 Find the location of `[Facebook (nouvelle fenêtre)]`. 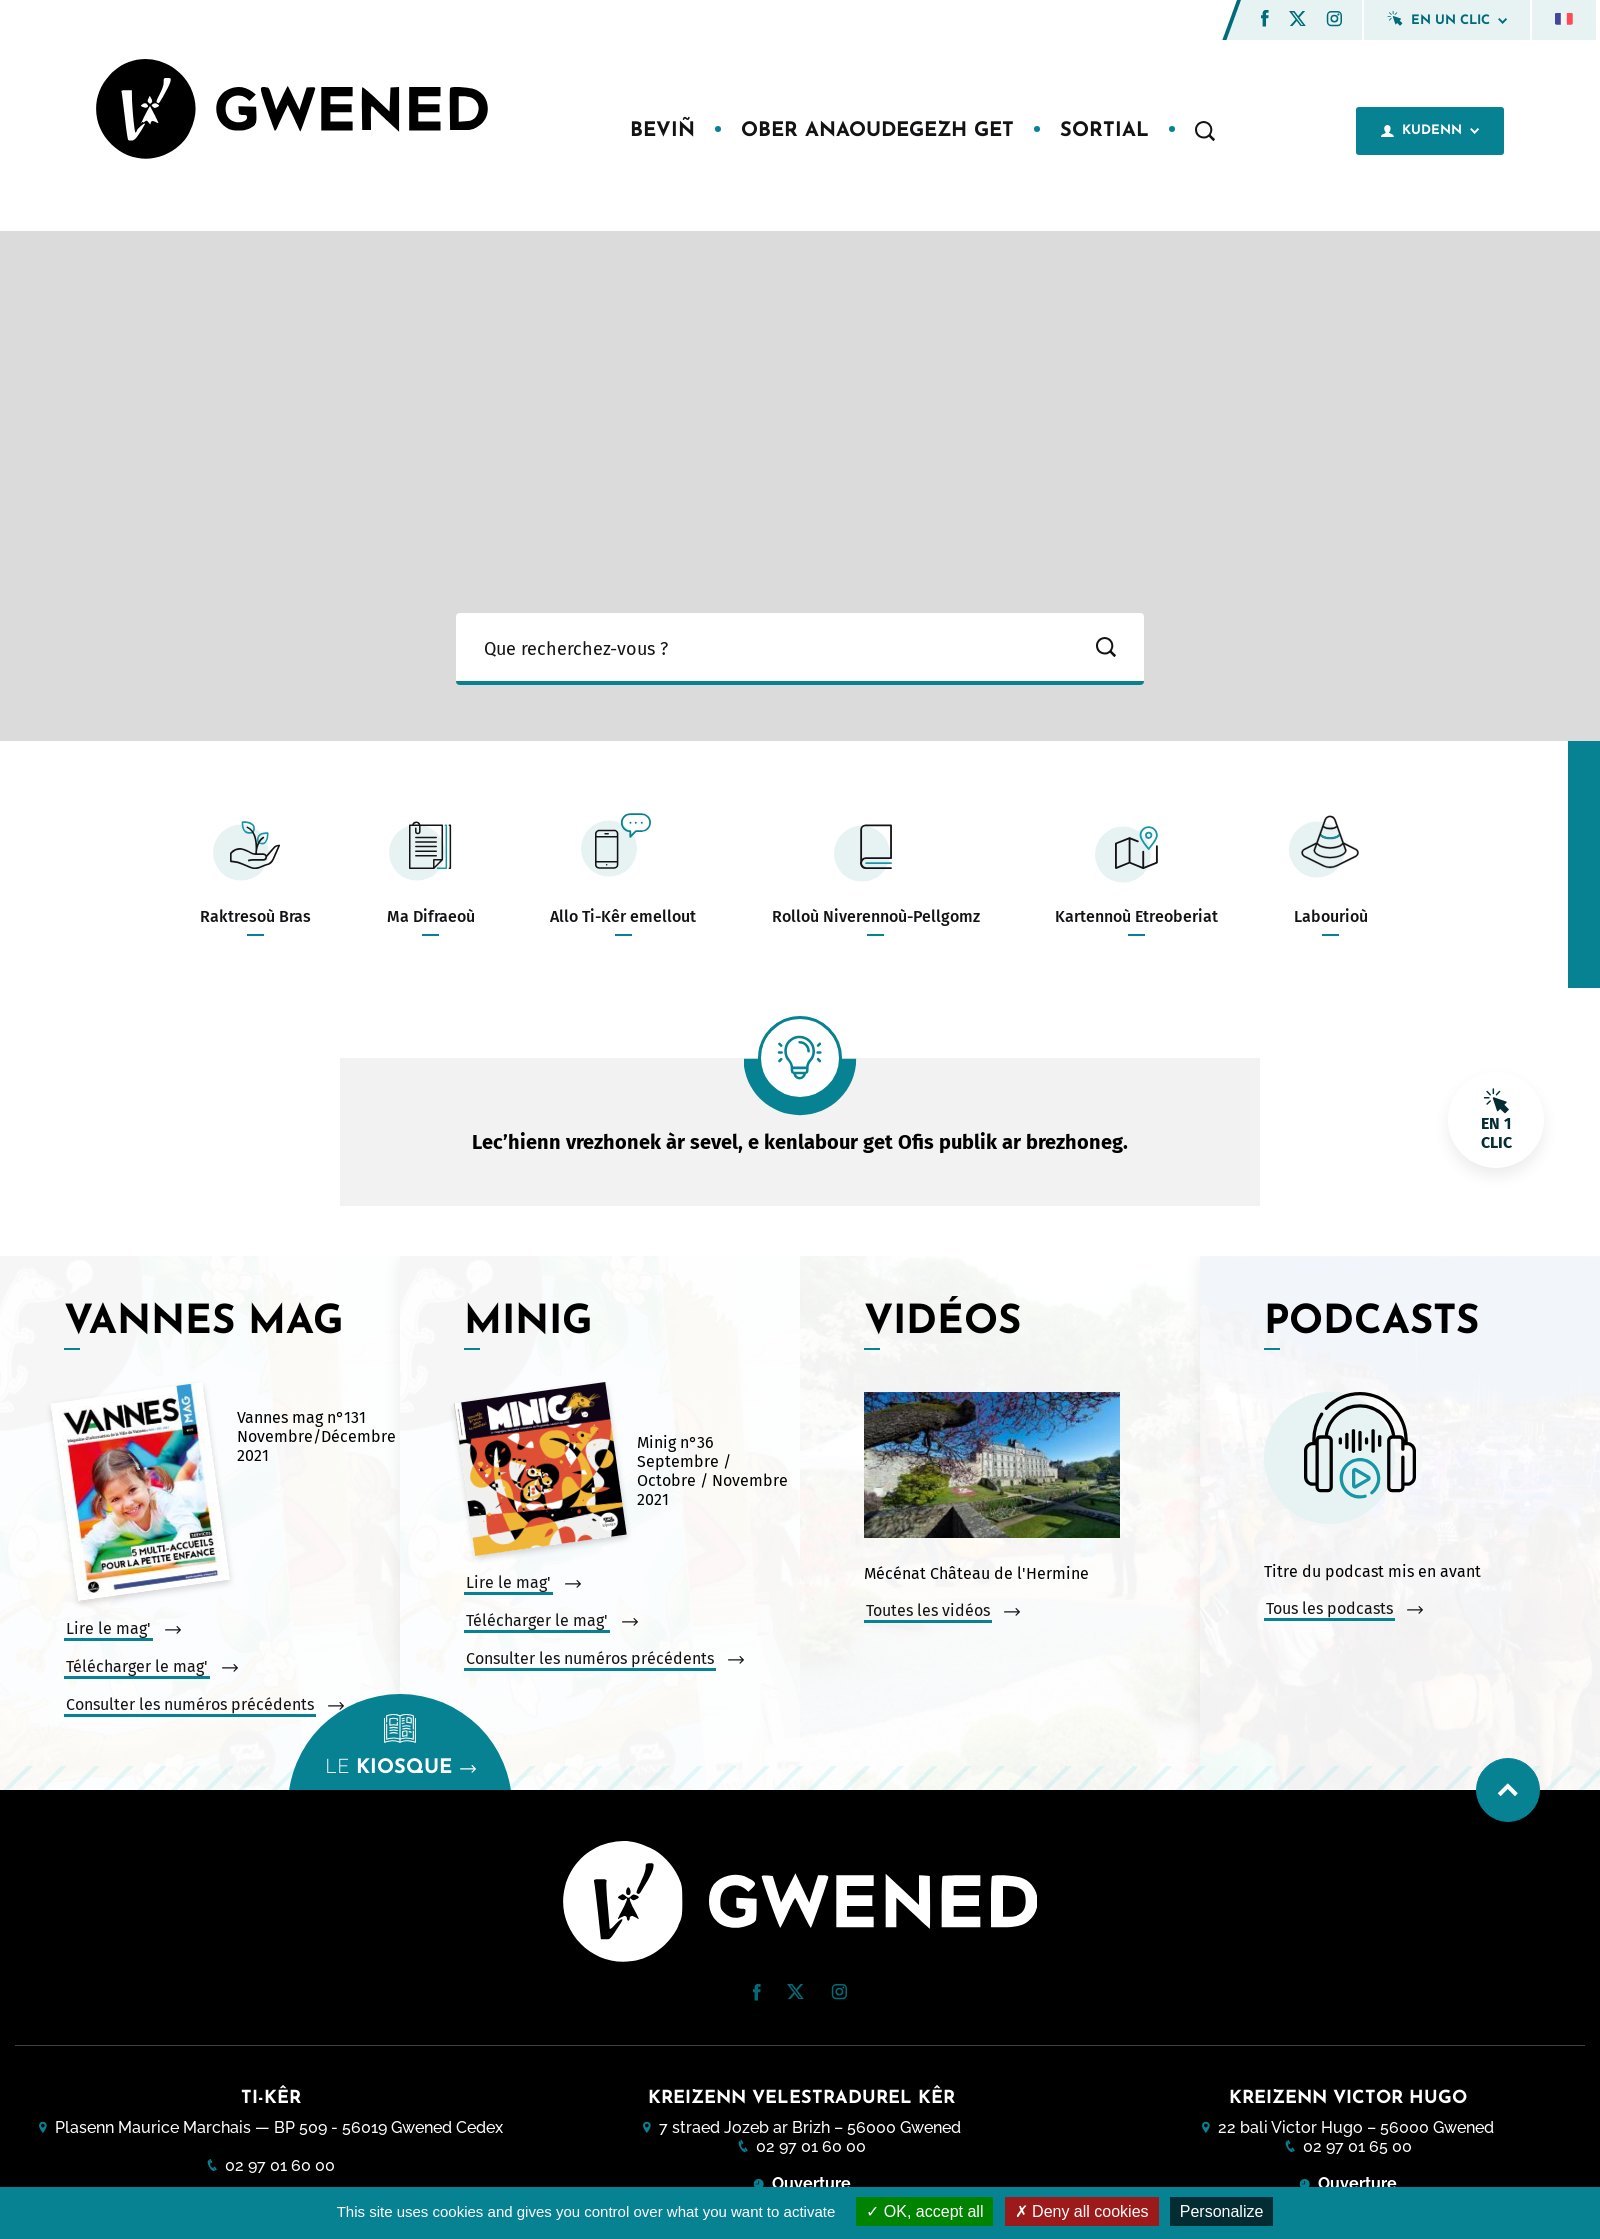

[Facebook (nouvelle fenêtre)] is located at coordinates (1265, 21).